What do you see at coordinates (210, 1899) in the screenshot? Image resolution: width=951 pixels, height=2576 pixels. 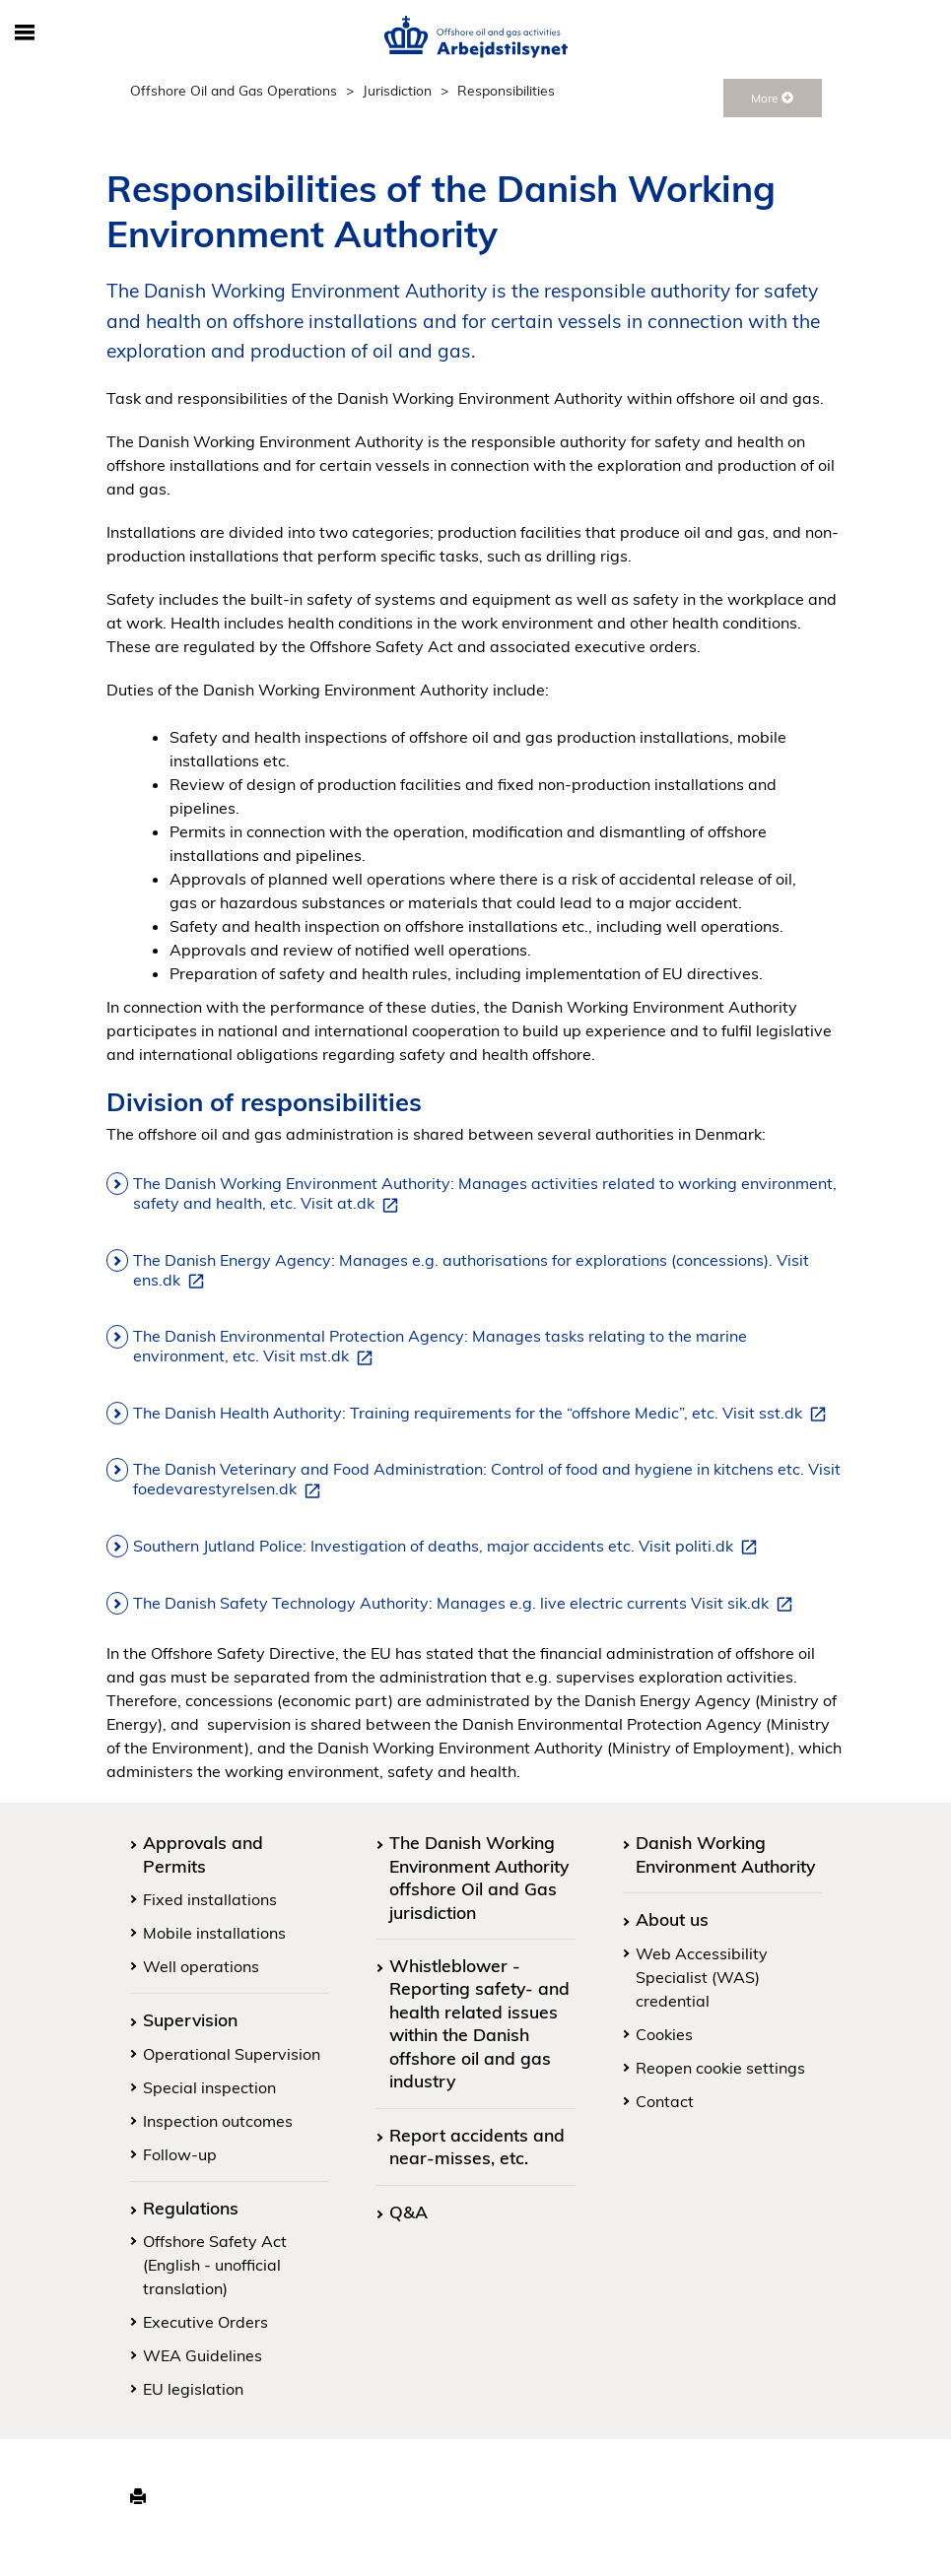 I see `Fixed installations` at bounding box center [210, 1899].